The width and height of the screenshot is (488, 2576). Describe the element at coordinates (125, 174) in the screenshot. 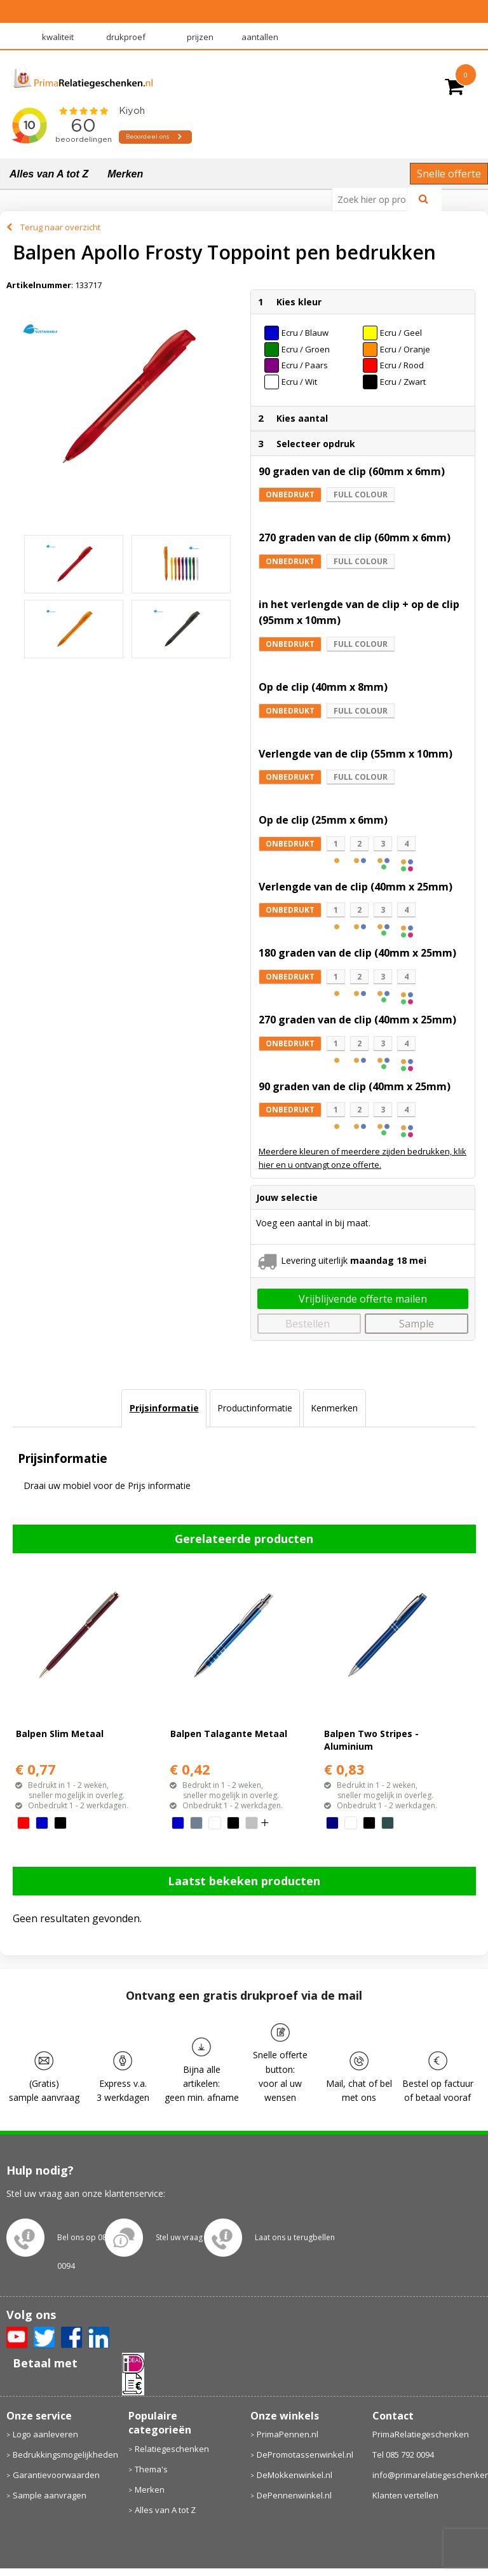

I see `Merken` at that location.